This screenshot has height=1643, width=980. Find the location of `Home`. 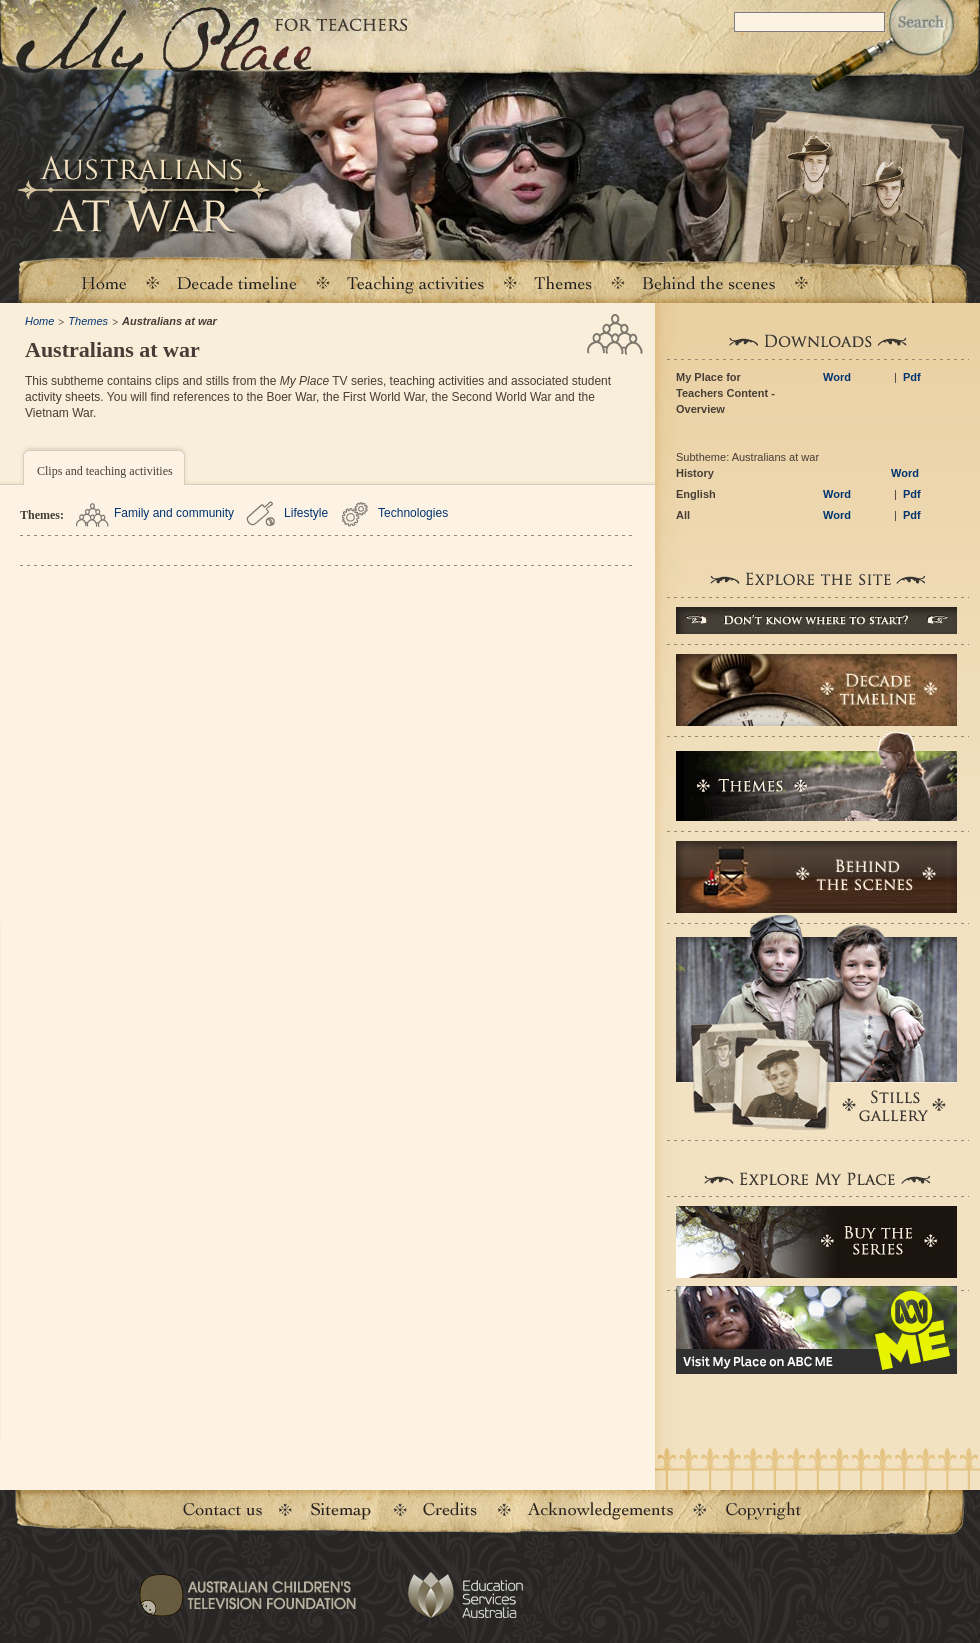

Home is located at coordinates (103, 282).